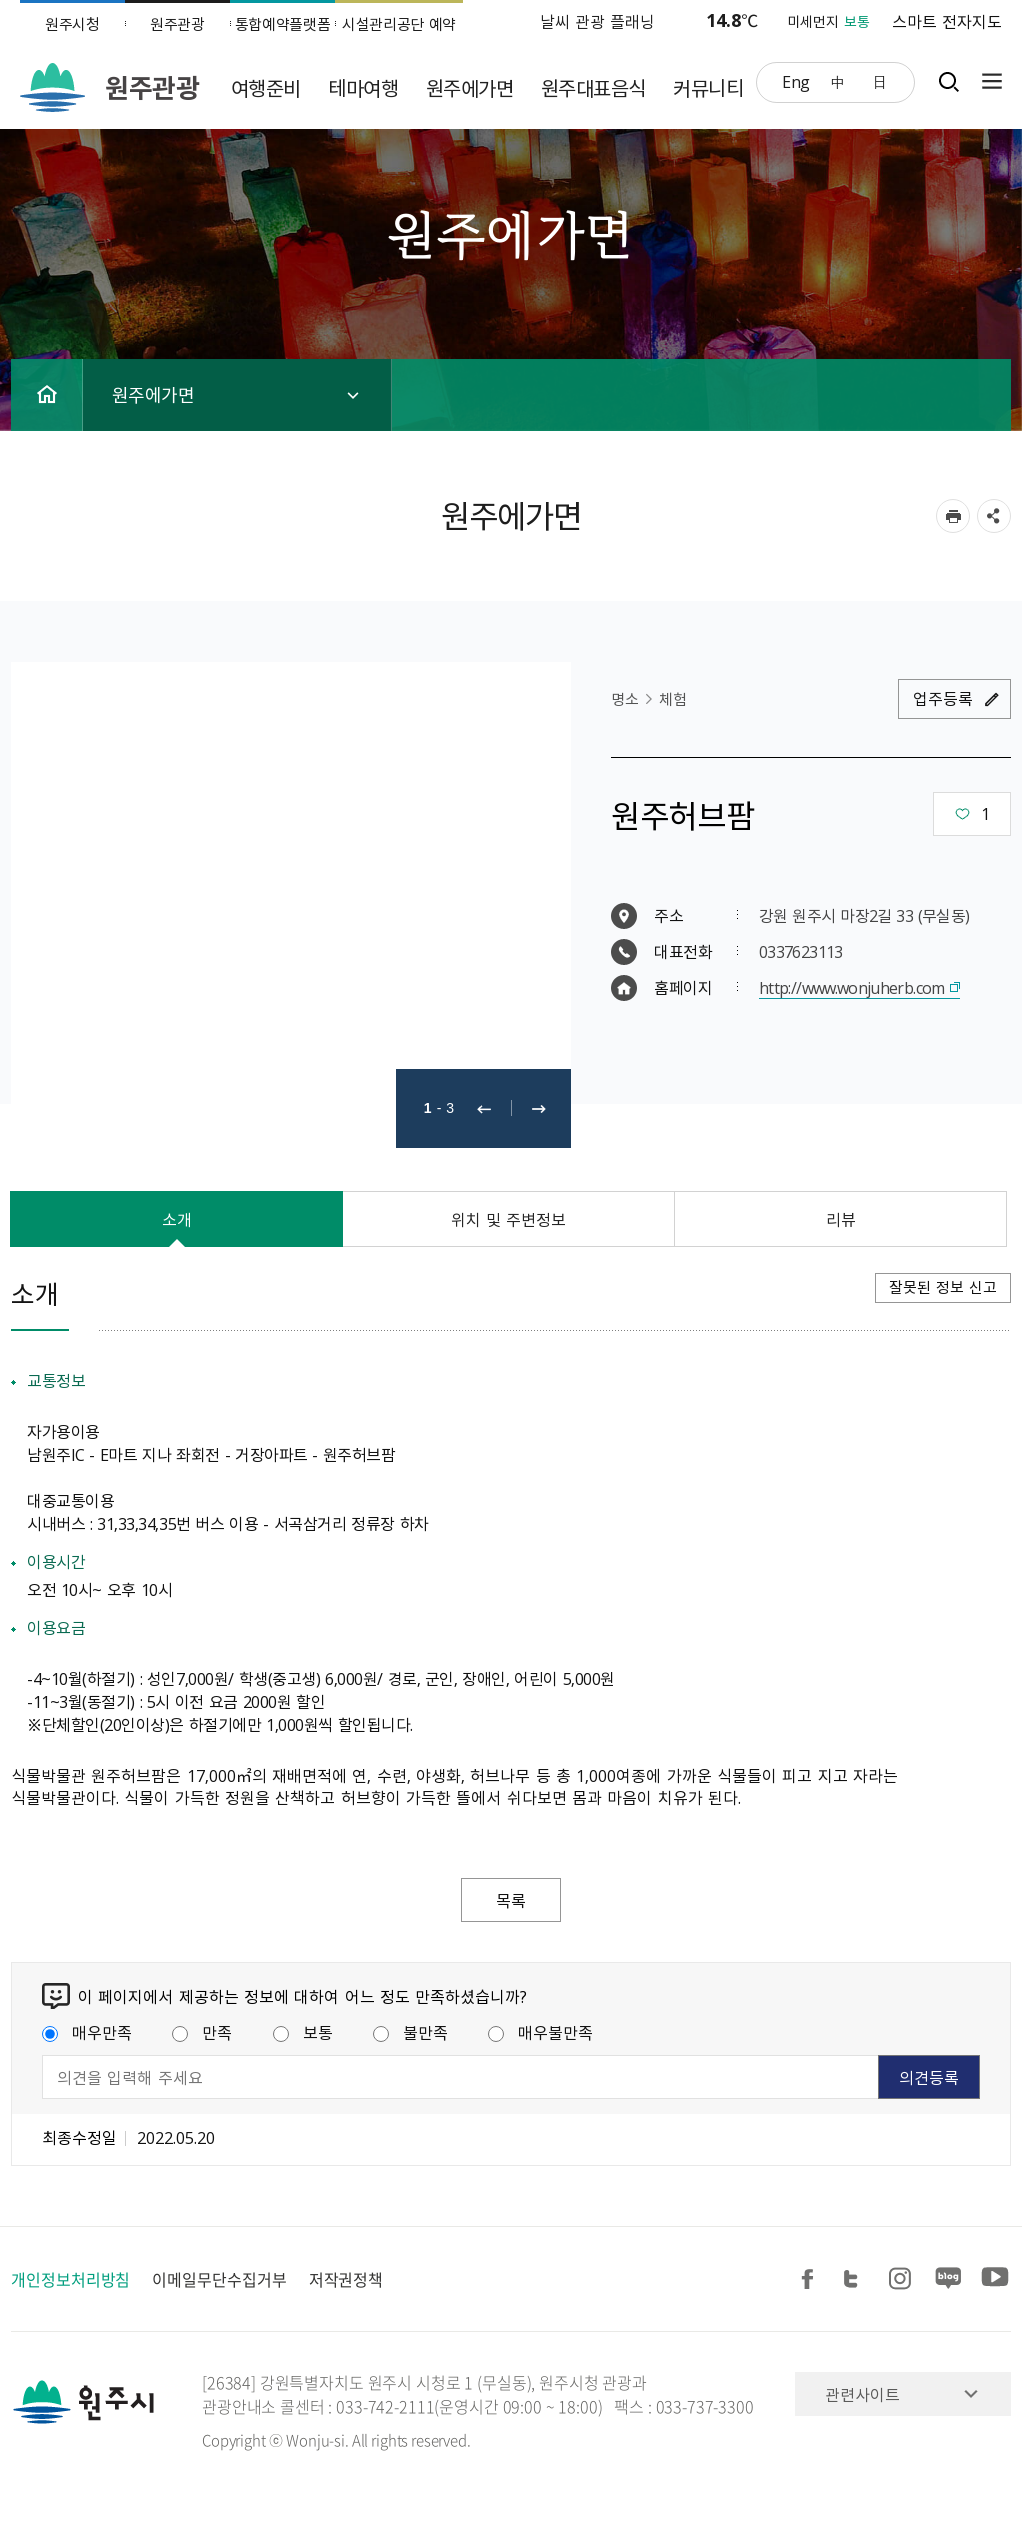 This screenshot has height=2534, width=1022. Describe the element at coordinates (598, 21) in the screenshot. I see `날씨 관광 플래닝` at that location.